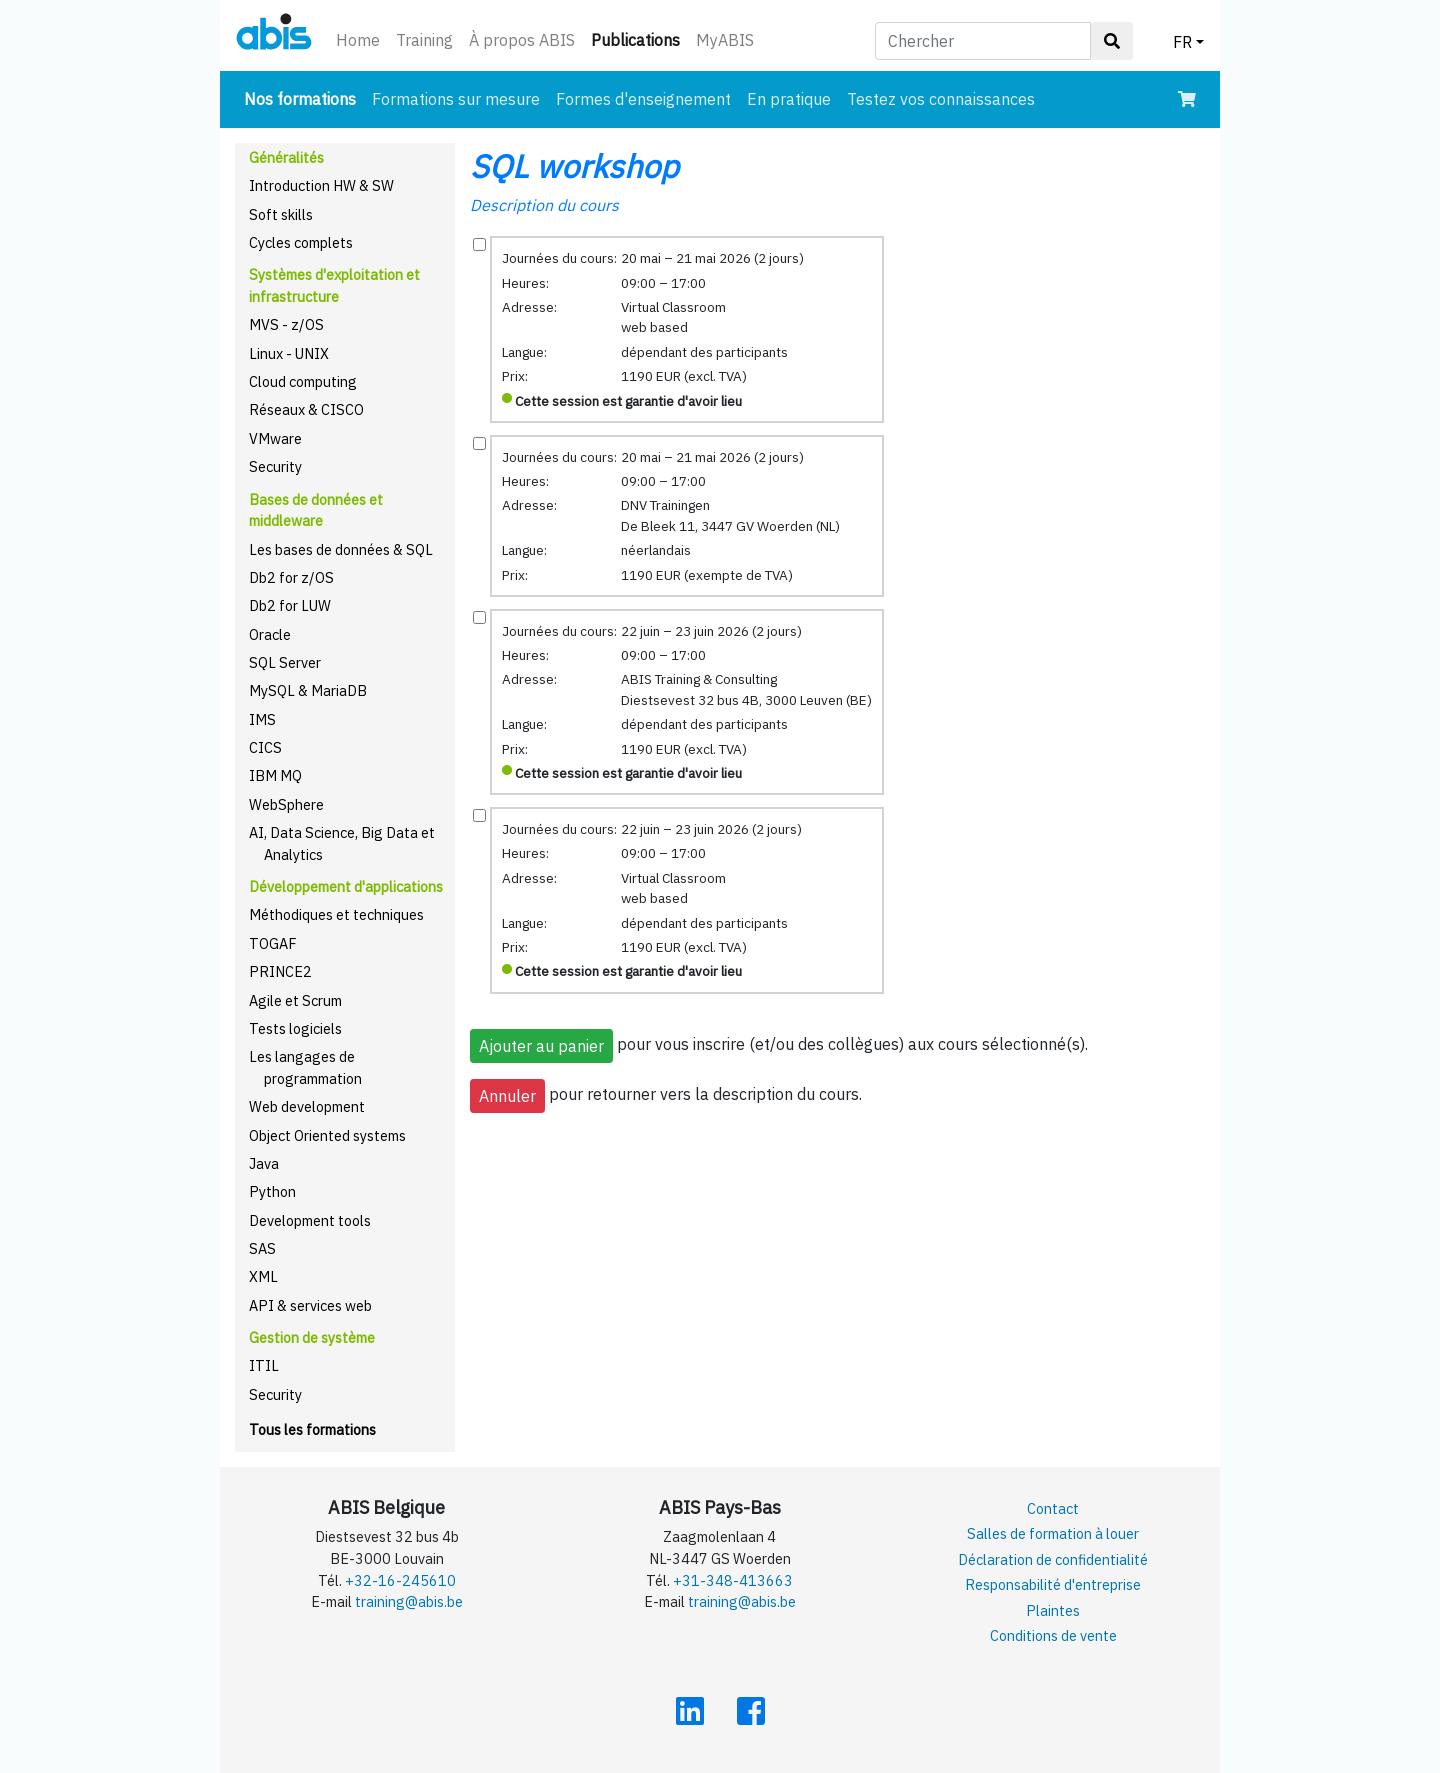 Image resolution: width=1440 pixels, height=1773 pixels. I want to click on Salles de formation à louer, so click(1053, 1533).